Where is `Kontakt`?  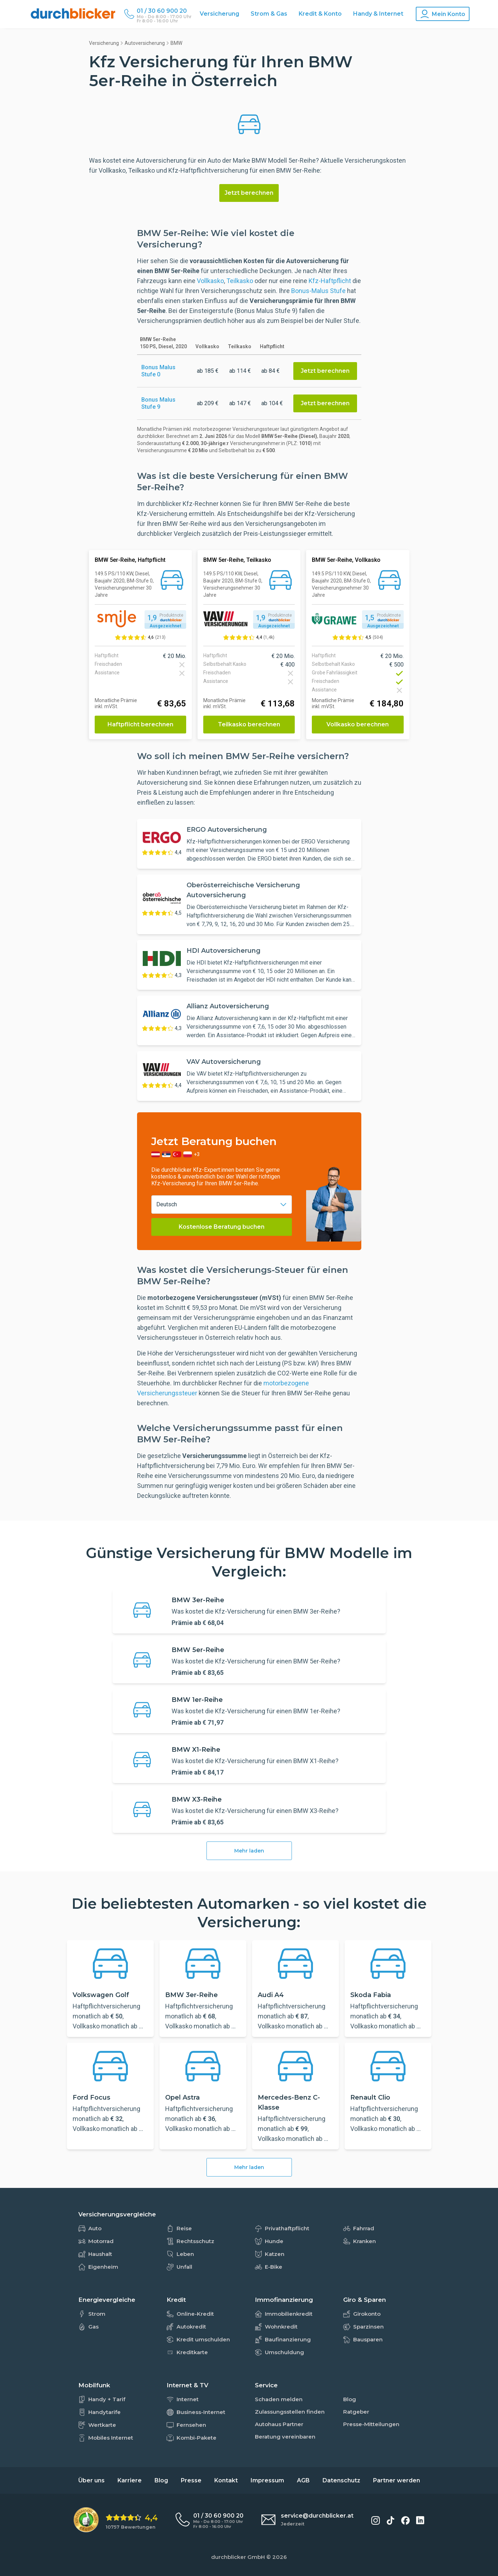 Kontakt is located at coordinates (226, 2480).